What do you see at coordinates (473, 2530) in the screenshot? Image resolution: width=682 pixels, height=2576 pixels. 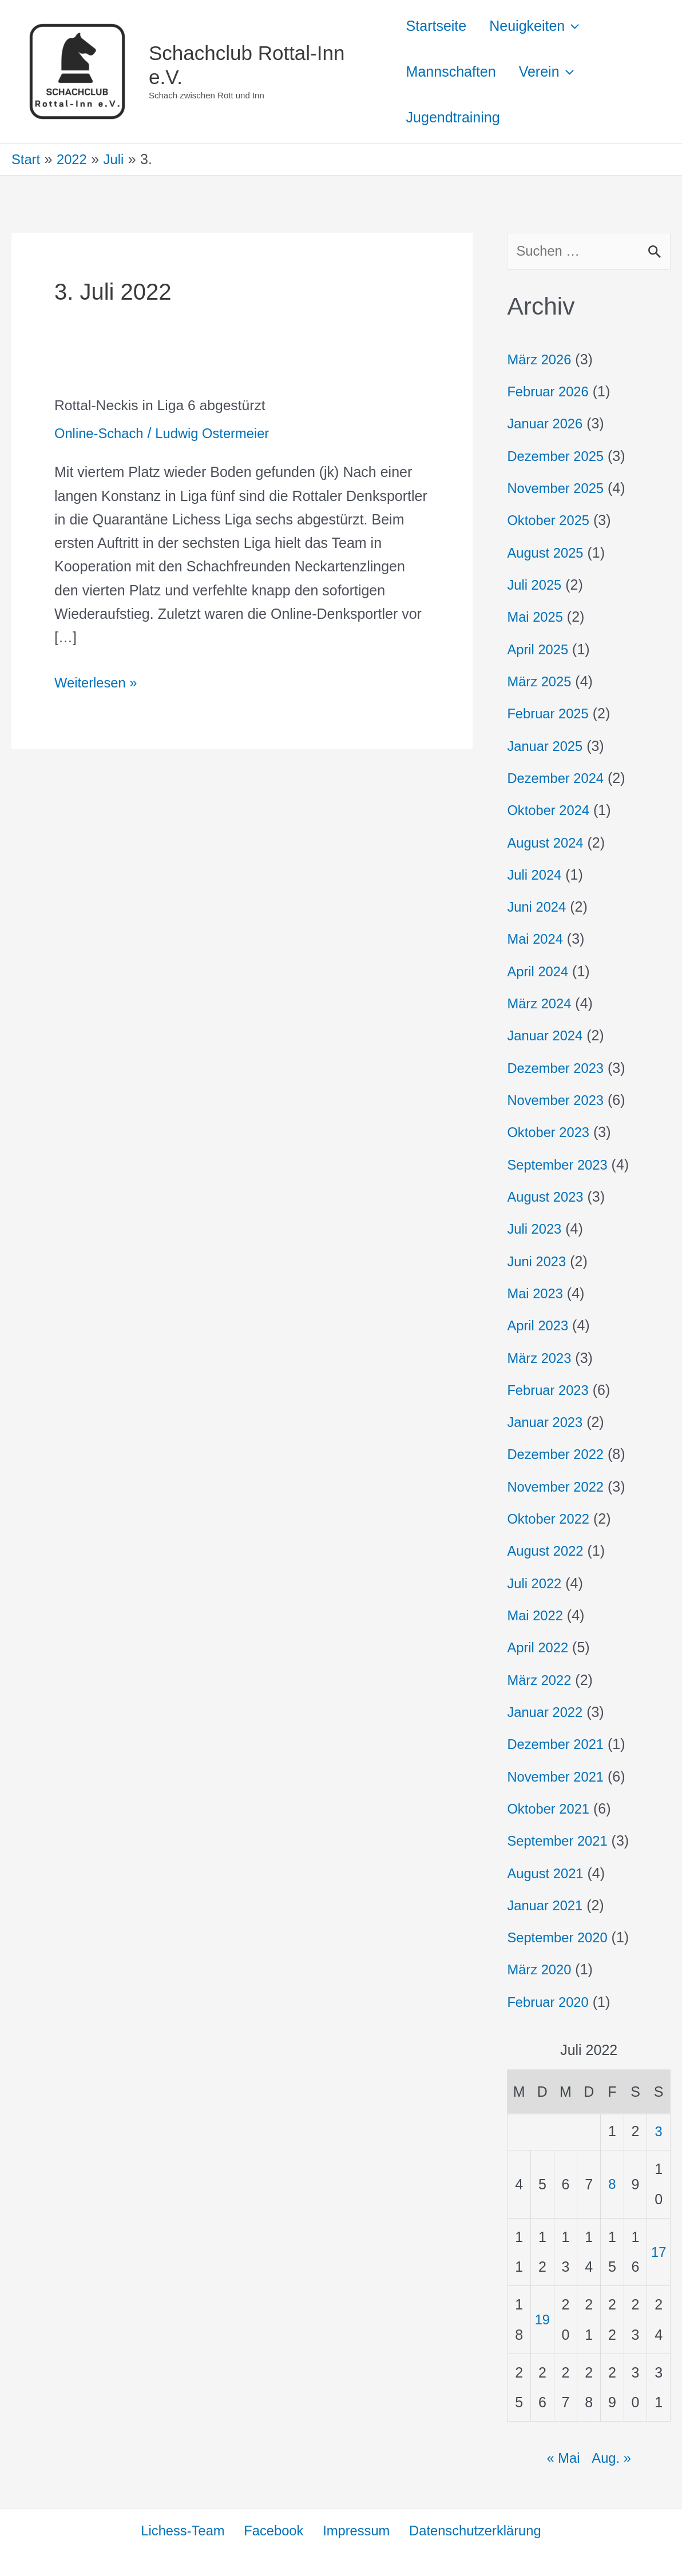 I see `Datenschutzerklärung` at bounding box center [473, 2530].